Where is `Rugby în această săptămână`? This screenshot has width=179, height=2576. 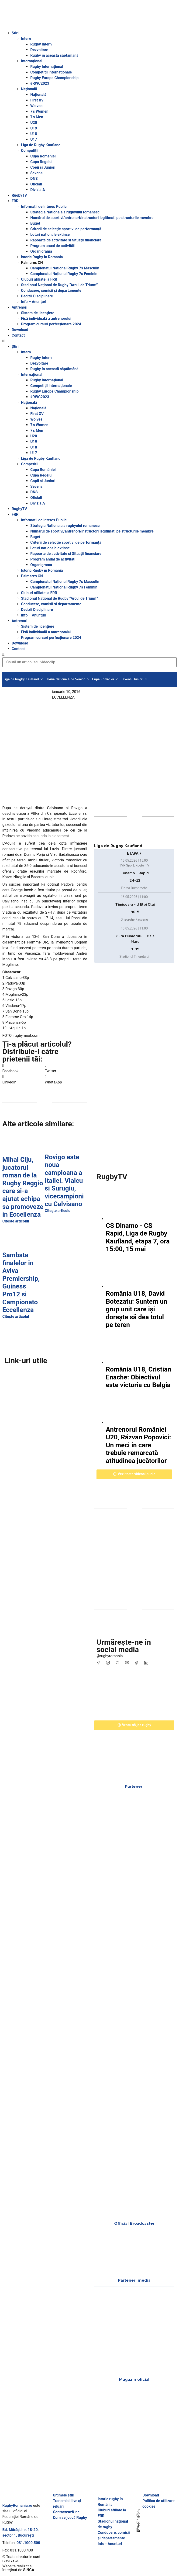 Rugby în această săptămână is located at coordinates (54, 55).